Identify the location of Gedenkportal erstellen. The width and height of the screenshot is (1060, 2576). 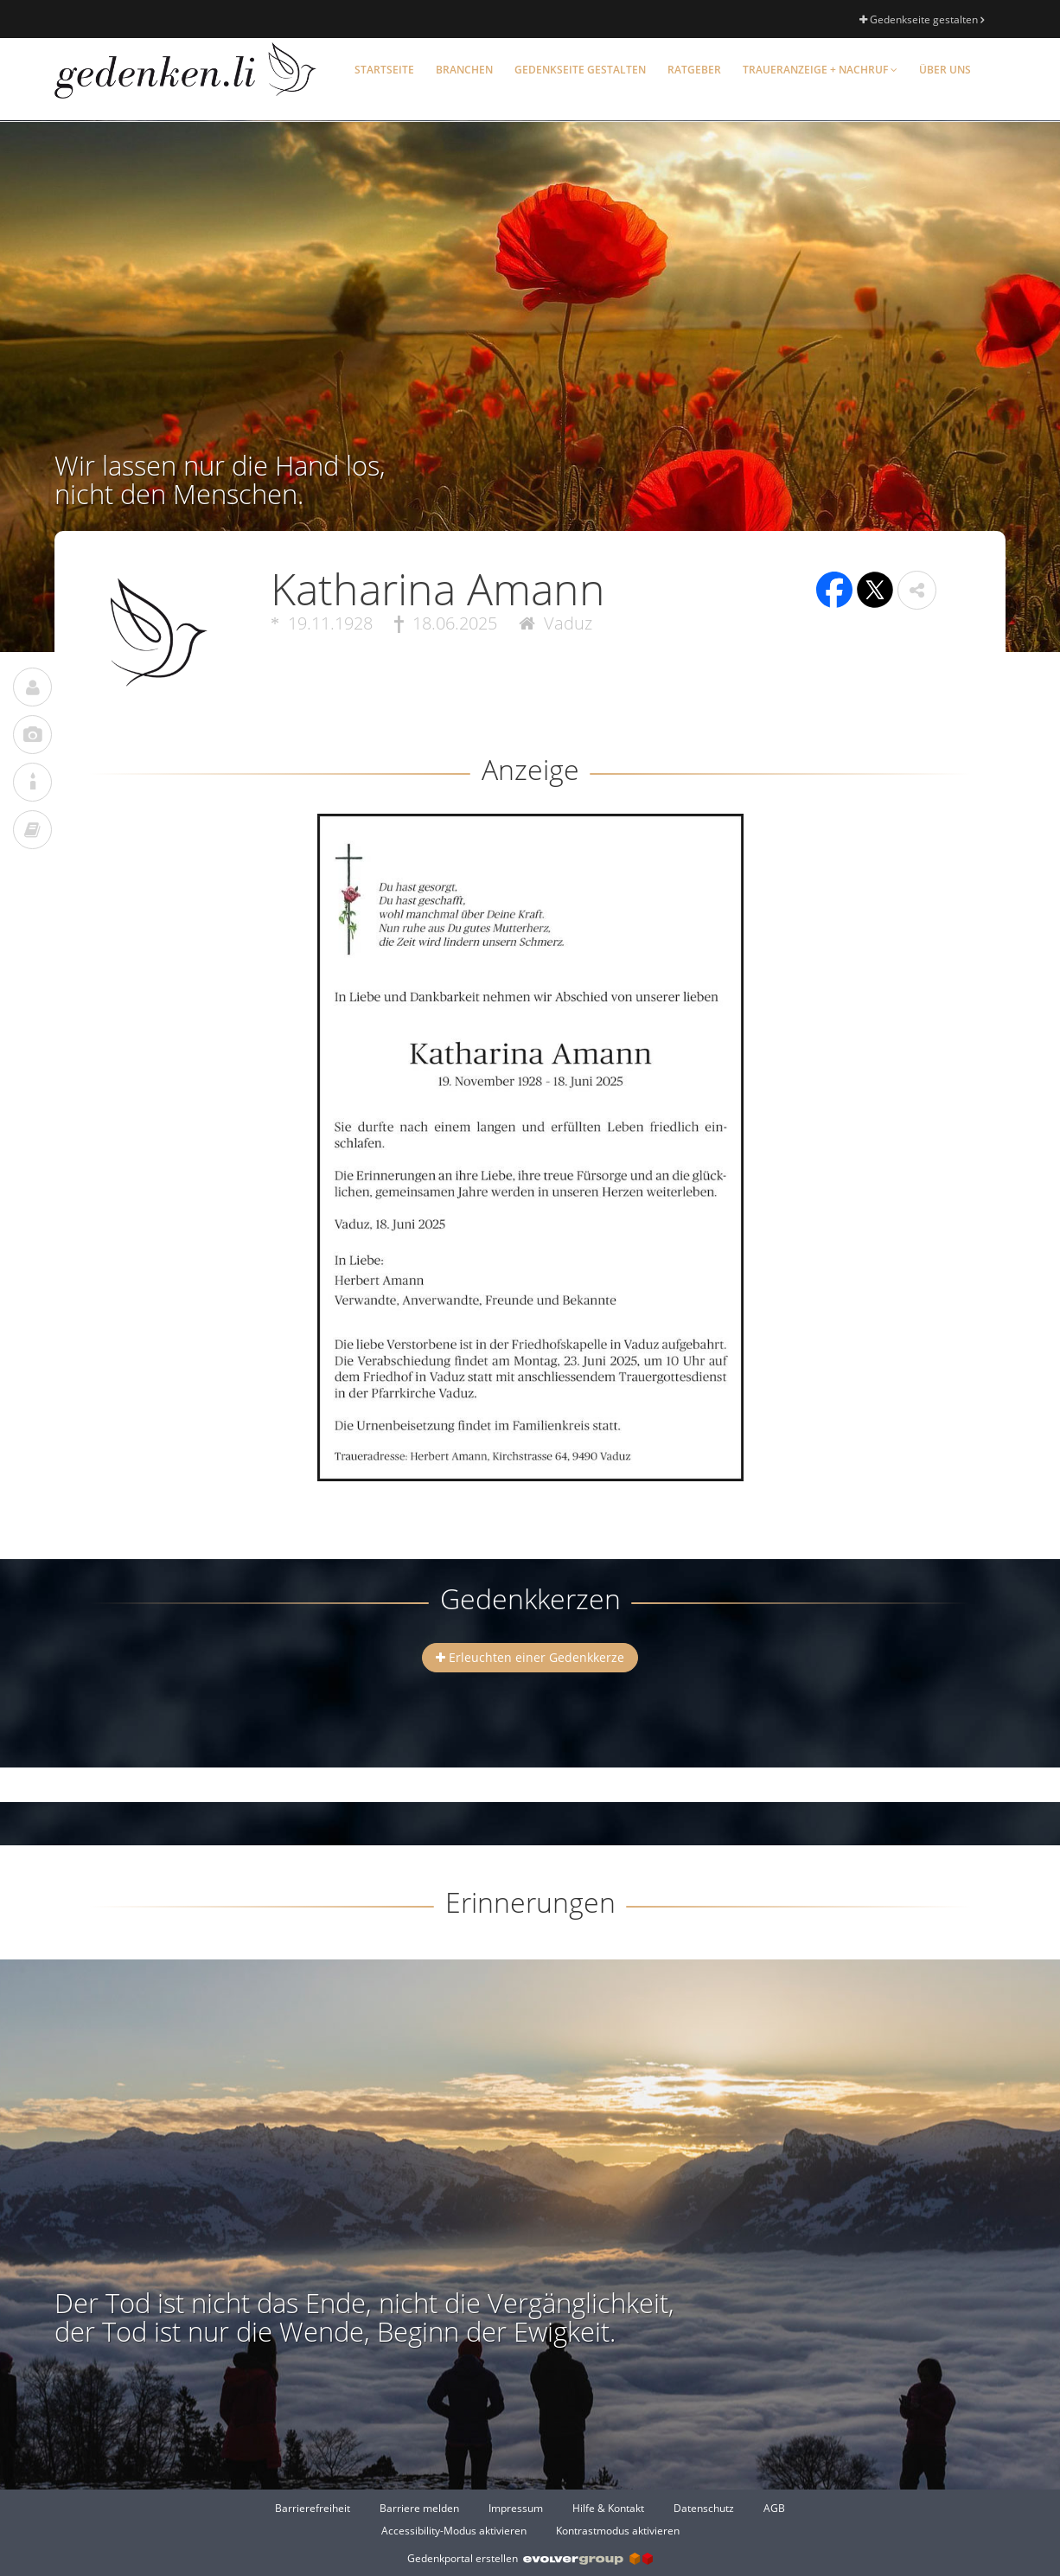
(530, 2558).